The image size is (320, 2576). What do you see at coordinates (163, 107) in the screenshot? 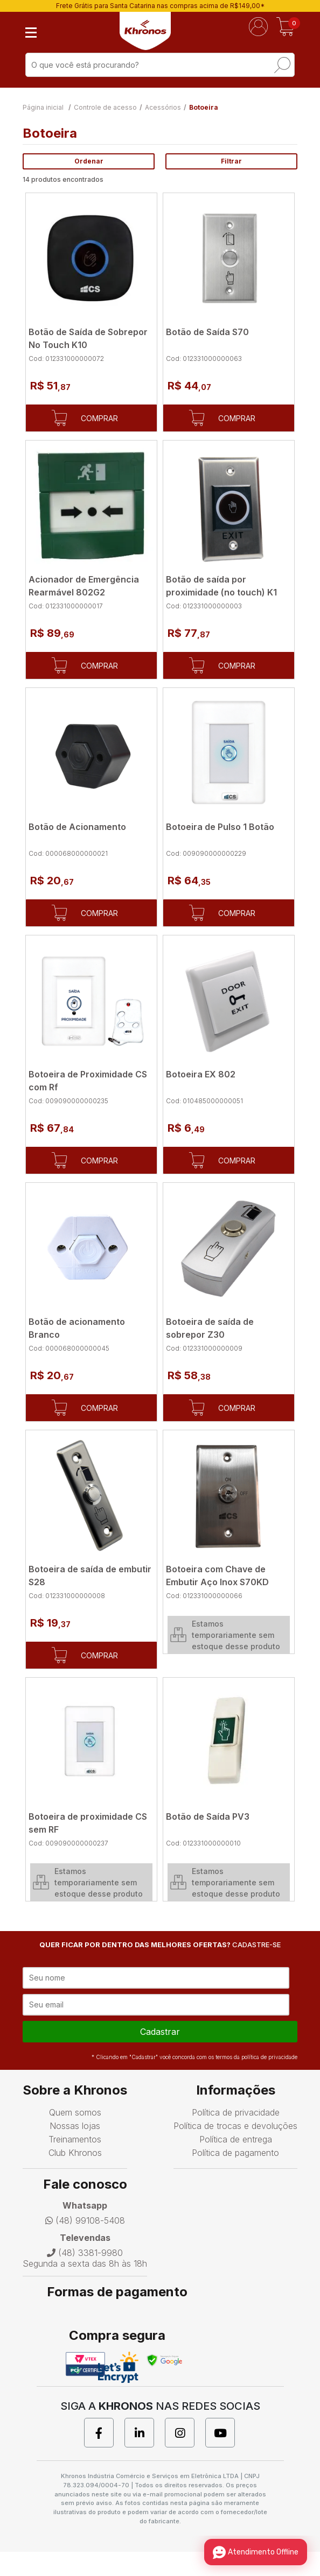
I see `Acessórios` at bounding box center [163, 107].